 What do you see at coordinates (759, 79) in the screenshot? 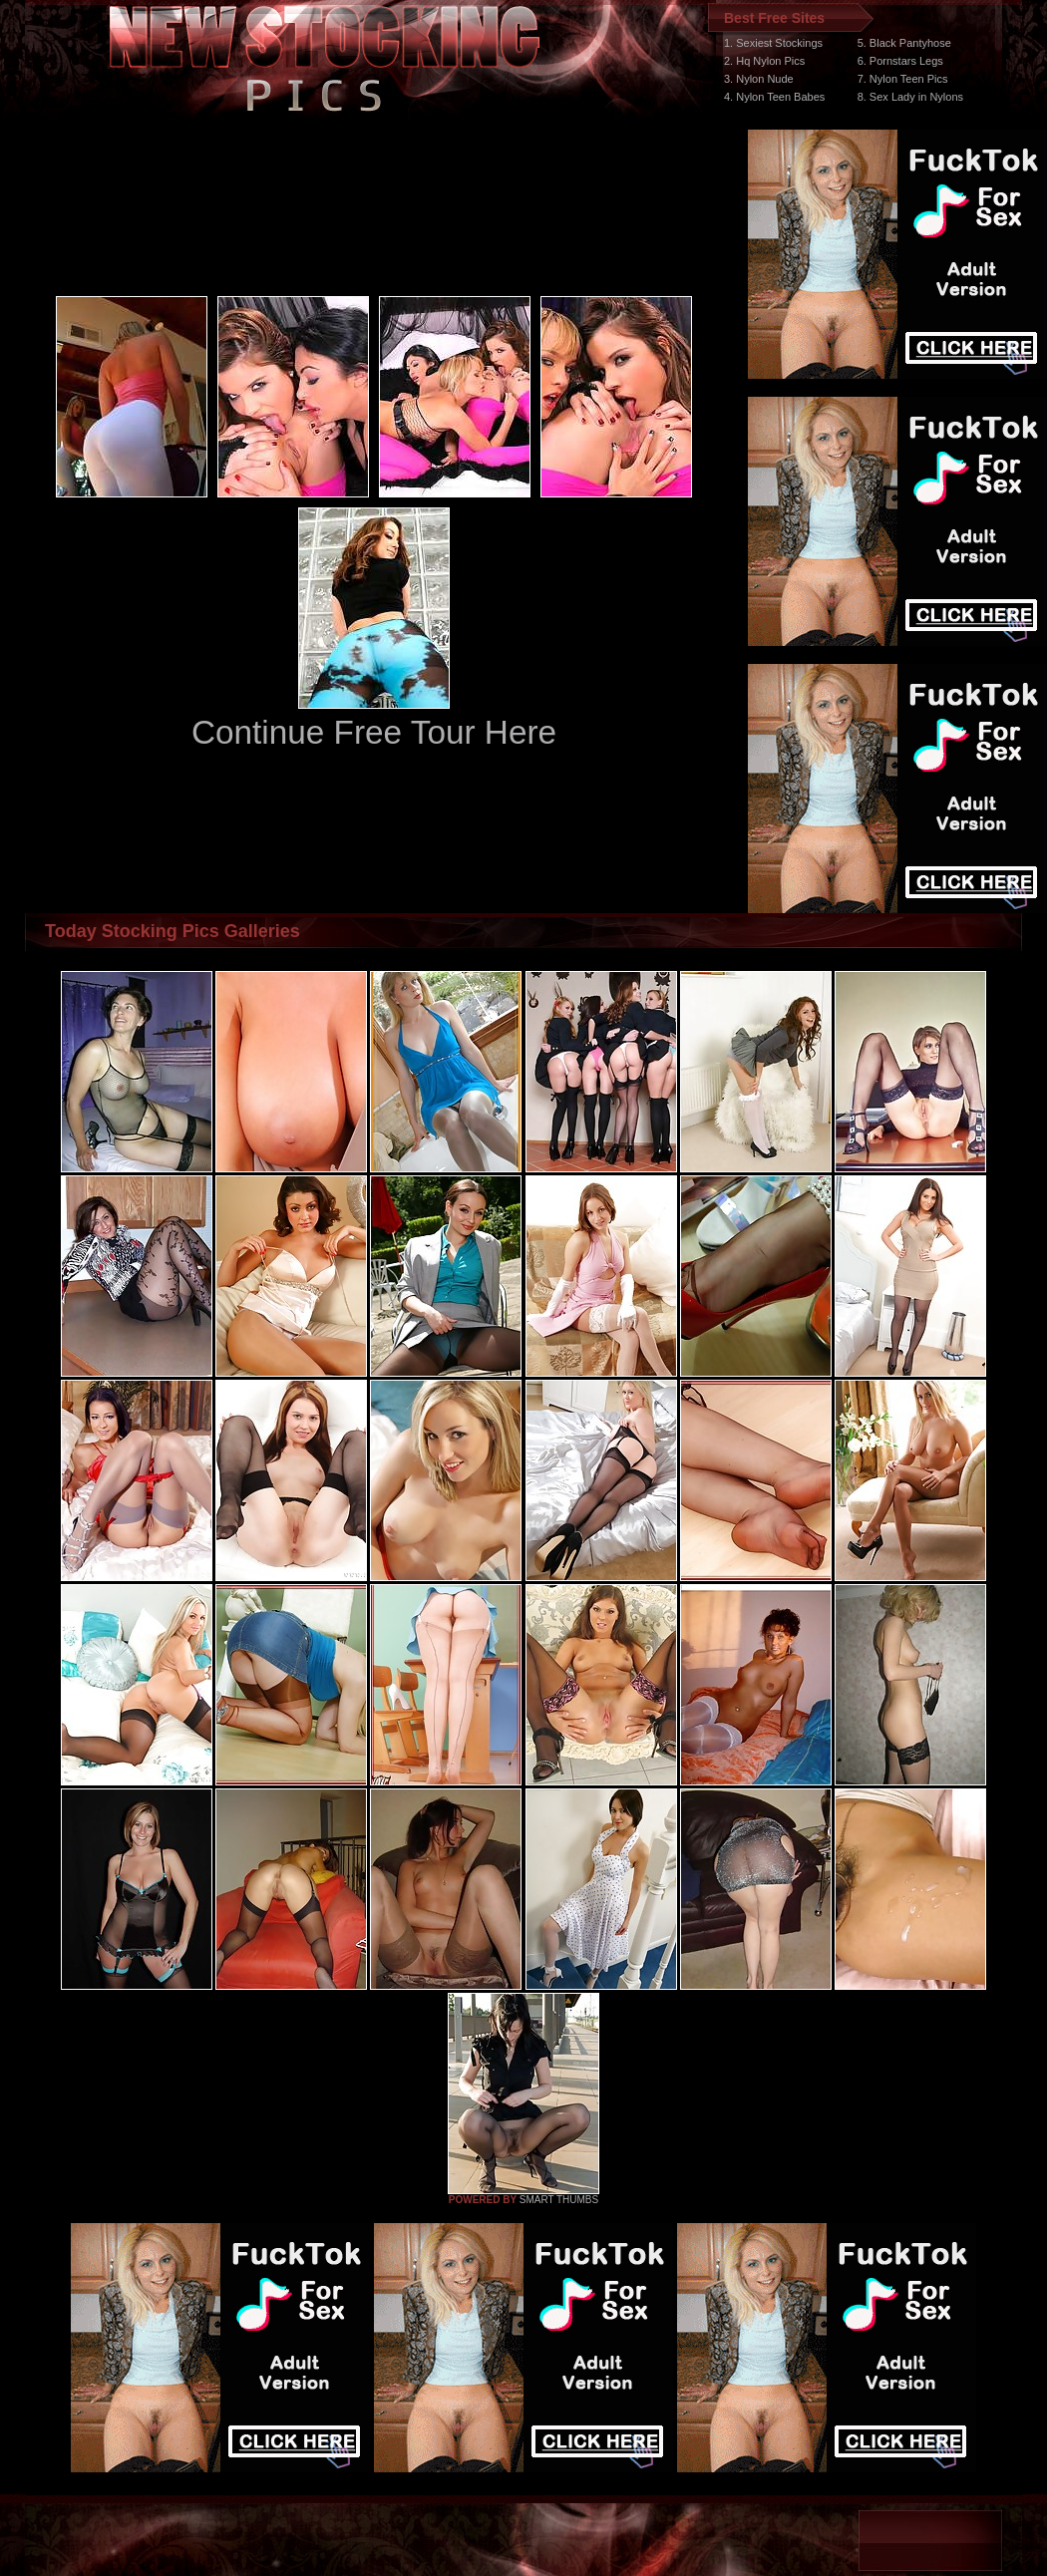
I see `3. Nylon Nude` at bounding box center [759, 79].